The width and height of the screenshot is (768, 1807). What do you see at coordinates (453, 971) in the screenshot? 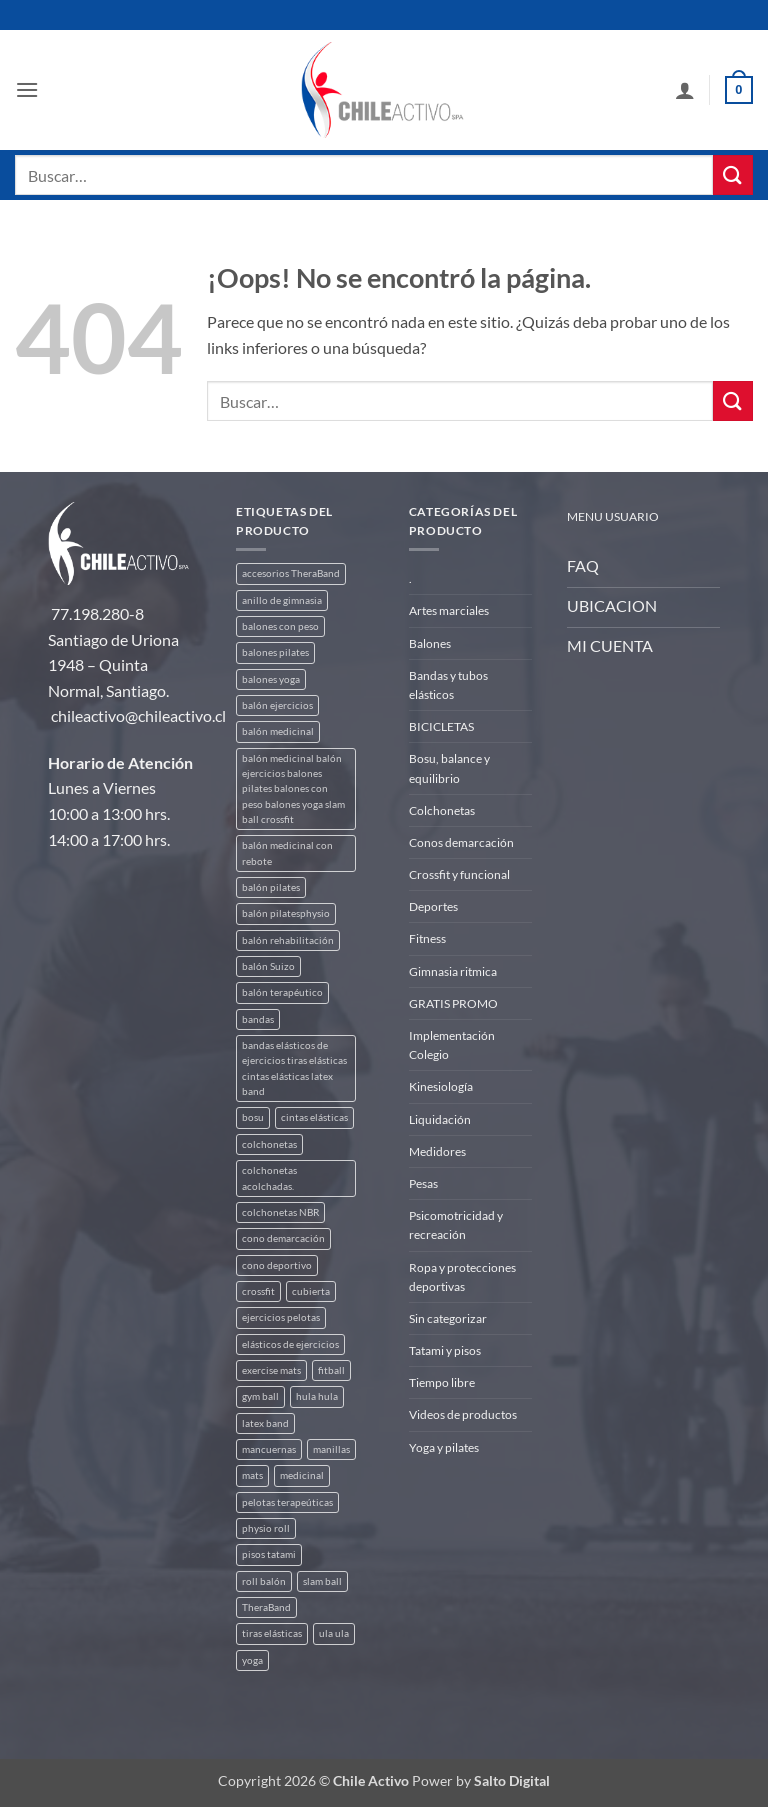
I see `Gimnasia ritmica` at bounding box center [453, 971].